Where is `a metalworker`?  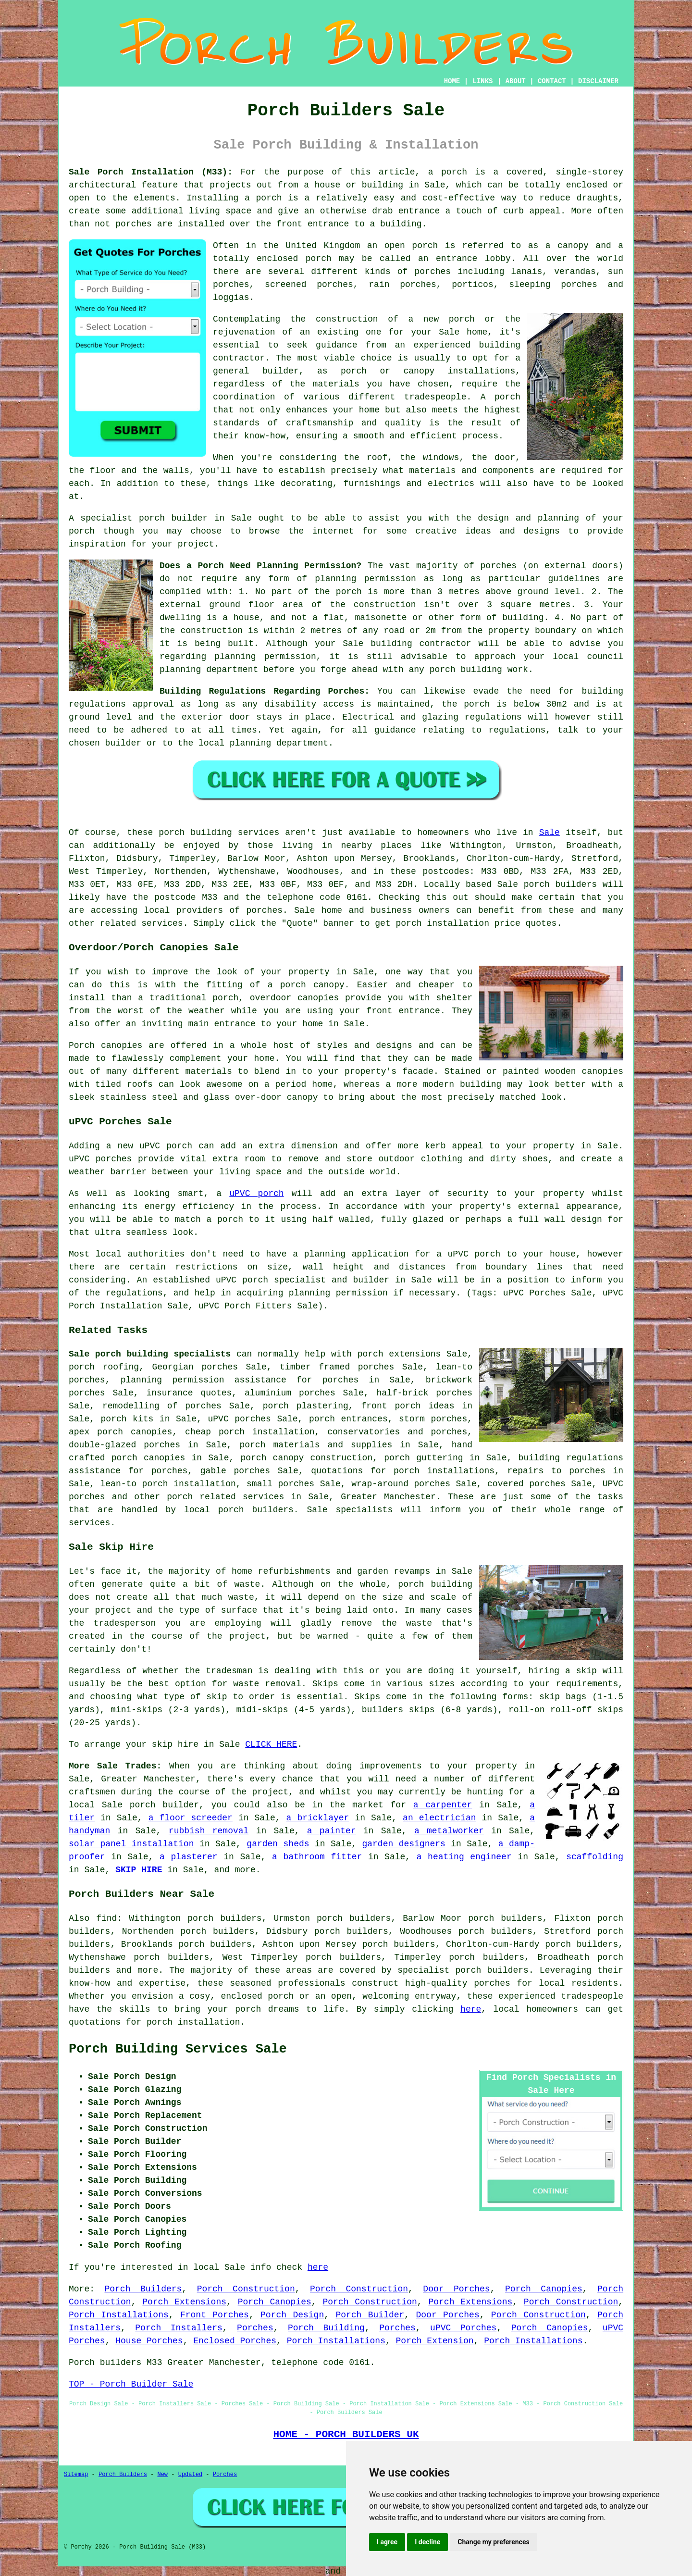
a metalworker is located at coordinates (449, 1831).